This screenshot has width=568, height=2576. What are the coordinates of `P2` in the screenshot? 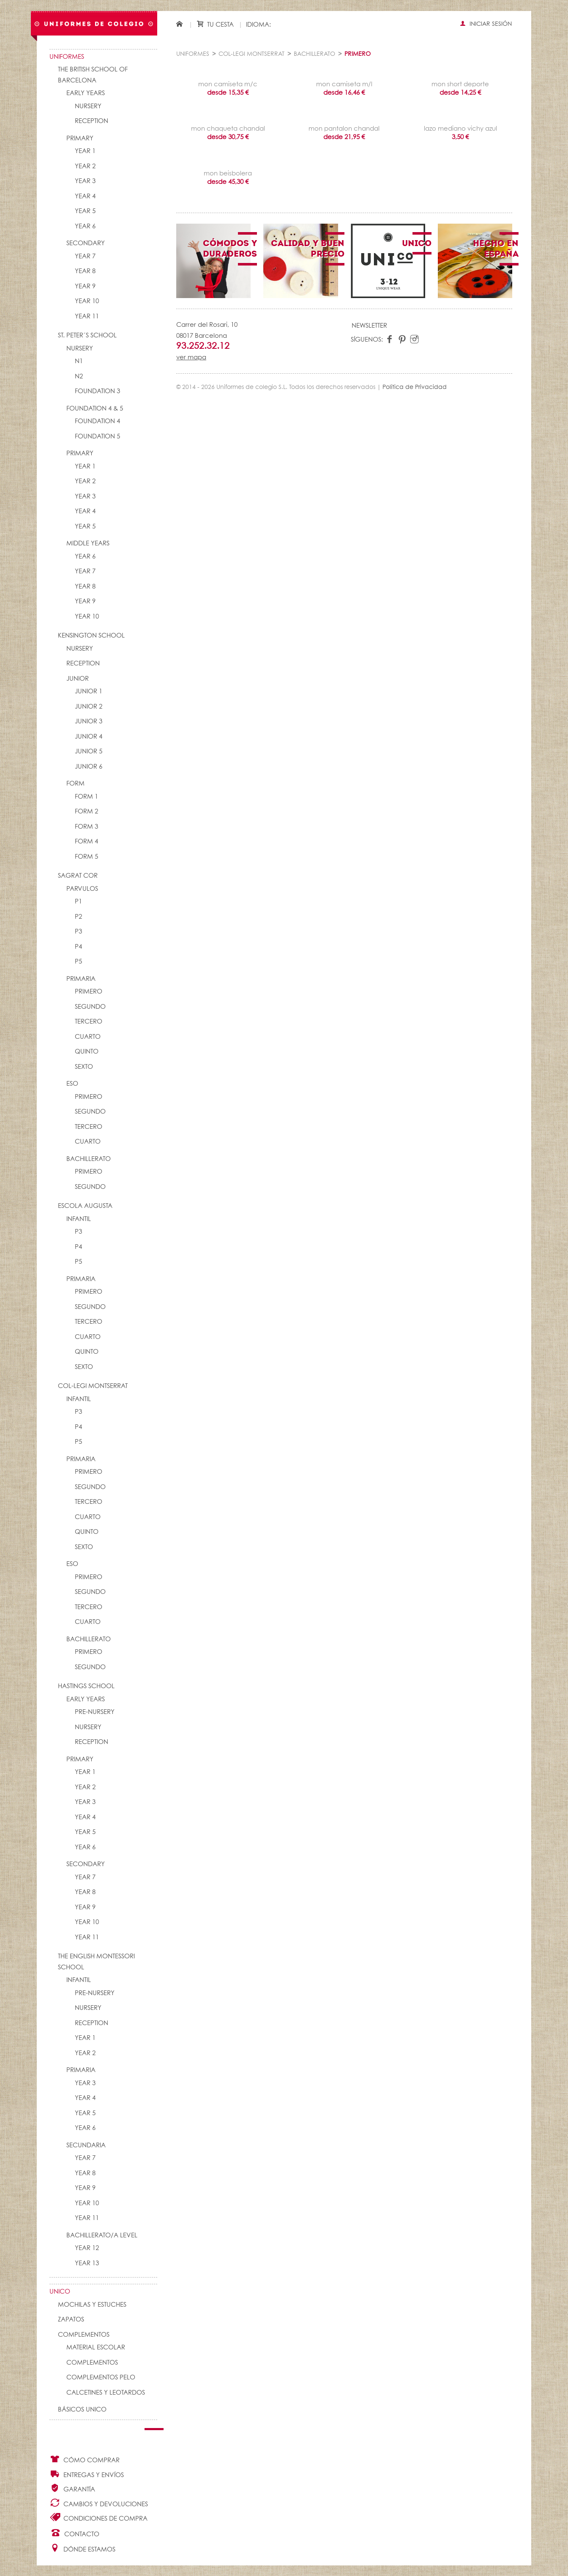 It's located at (78, 917).